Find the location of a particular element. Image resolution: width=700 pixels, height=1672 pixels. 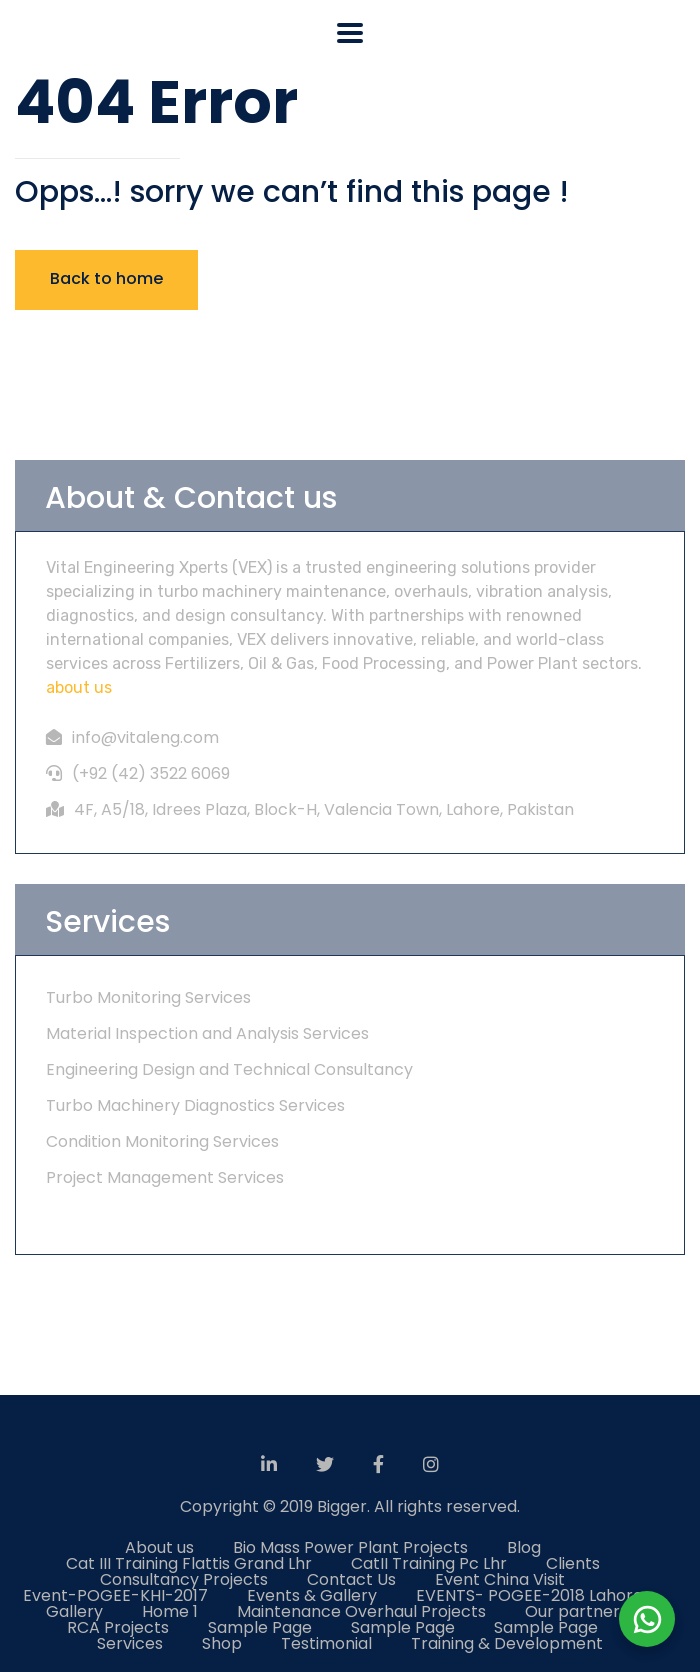

Turbo Machinery Diagnostics Services is located at coordinates (195, 1105).